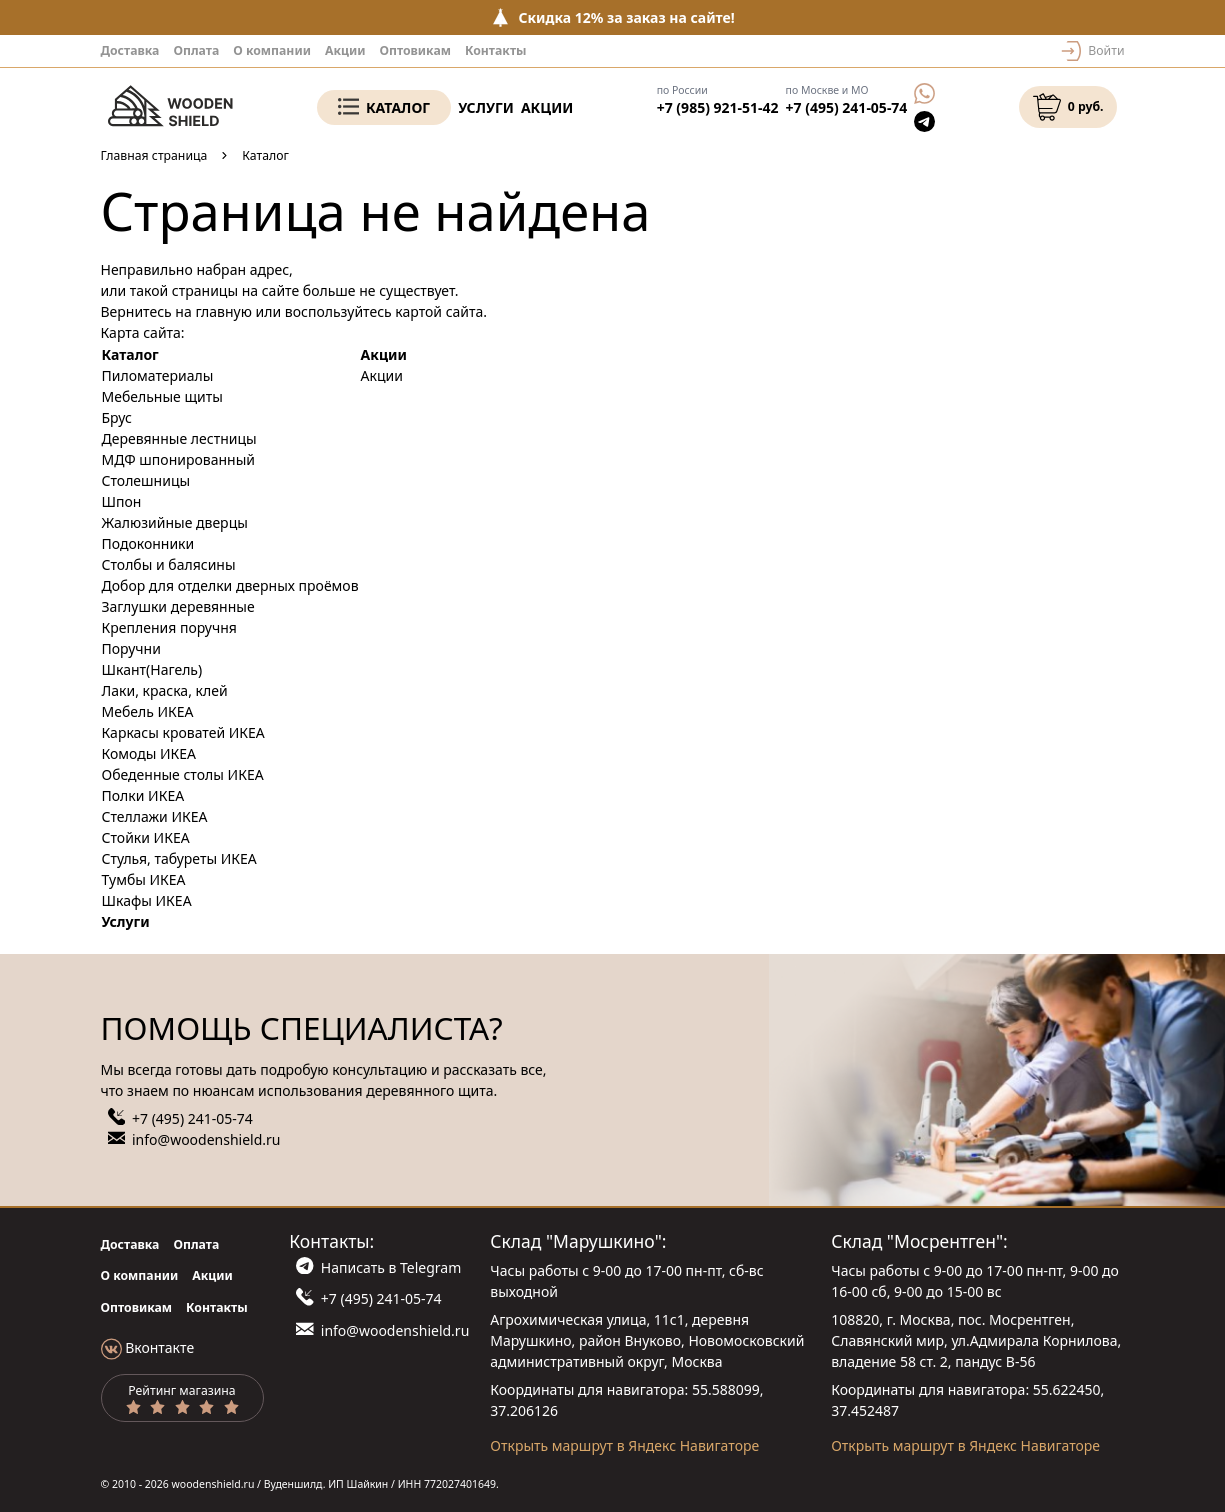 This screenshot has width=1225, height=1512. I want to click on Оптовикам, so click(415, 50).